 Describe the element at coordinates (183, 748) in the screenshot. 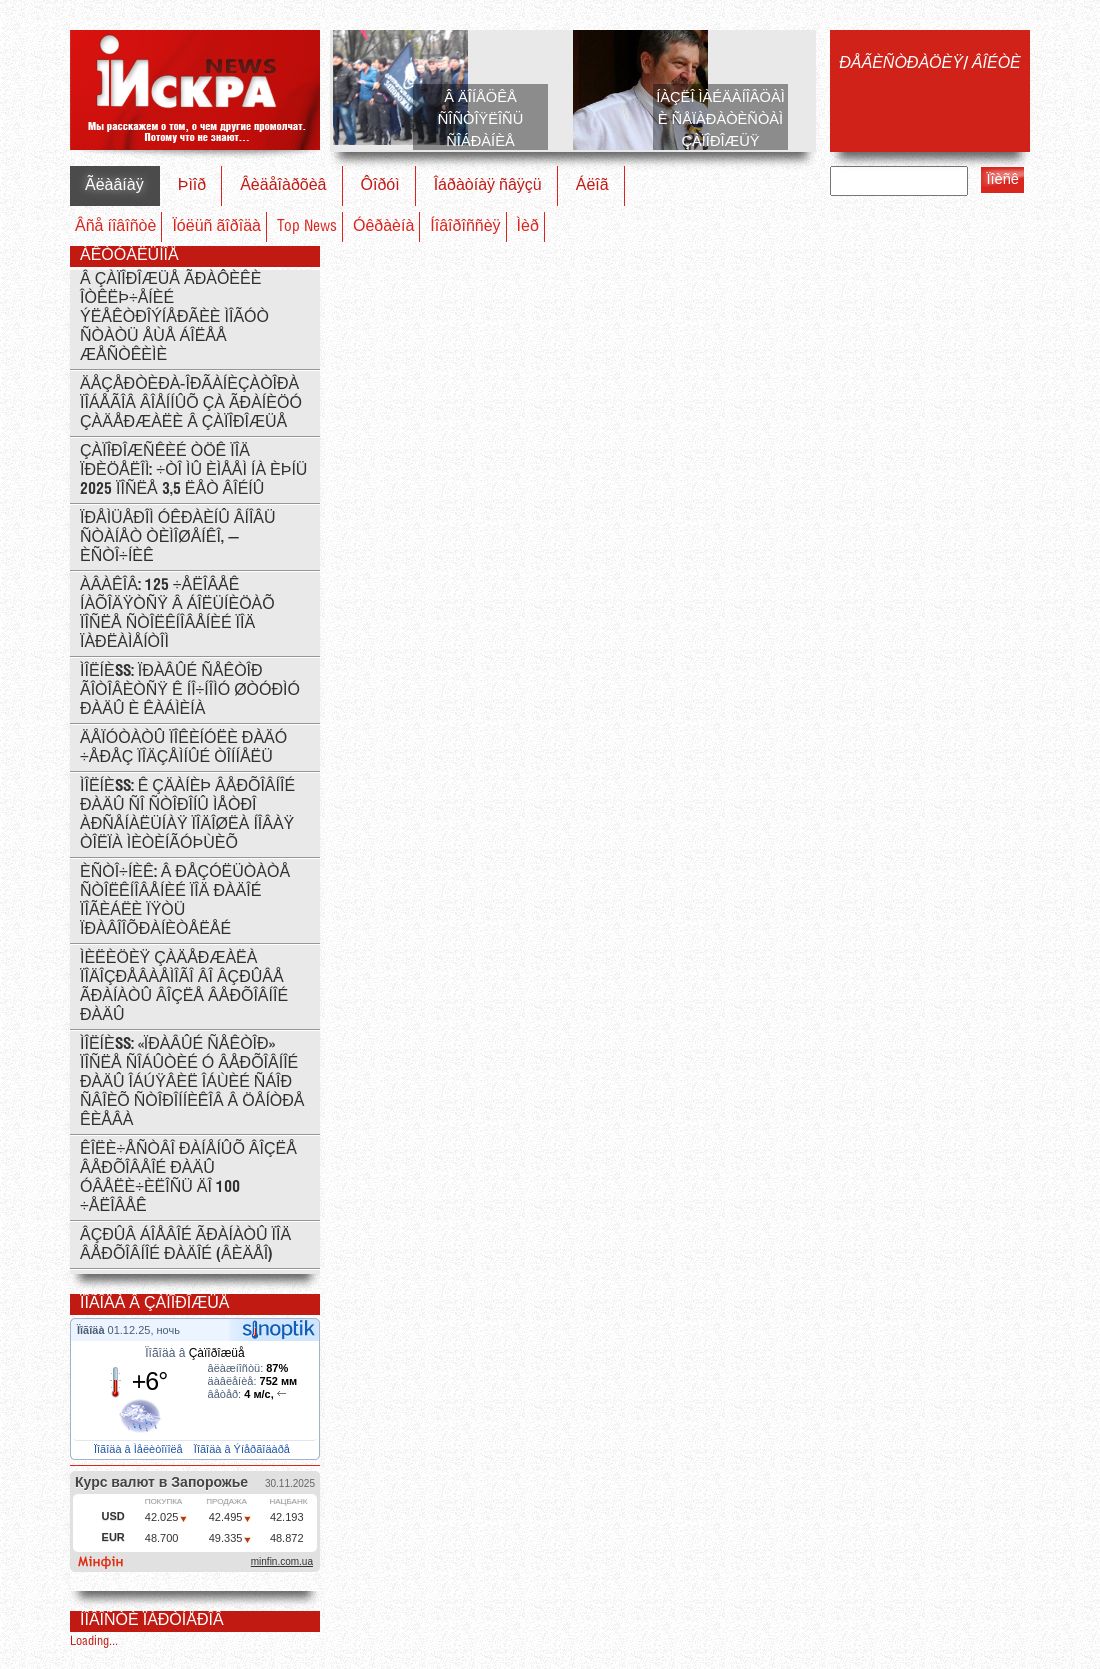

I see `Äåïóòàòû ïîêèíóëè Ðàäó ÷åðåç ïîäçåìíûé òîííåëü` at that location.